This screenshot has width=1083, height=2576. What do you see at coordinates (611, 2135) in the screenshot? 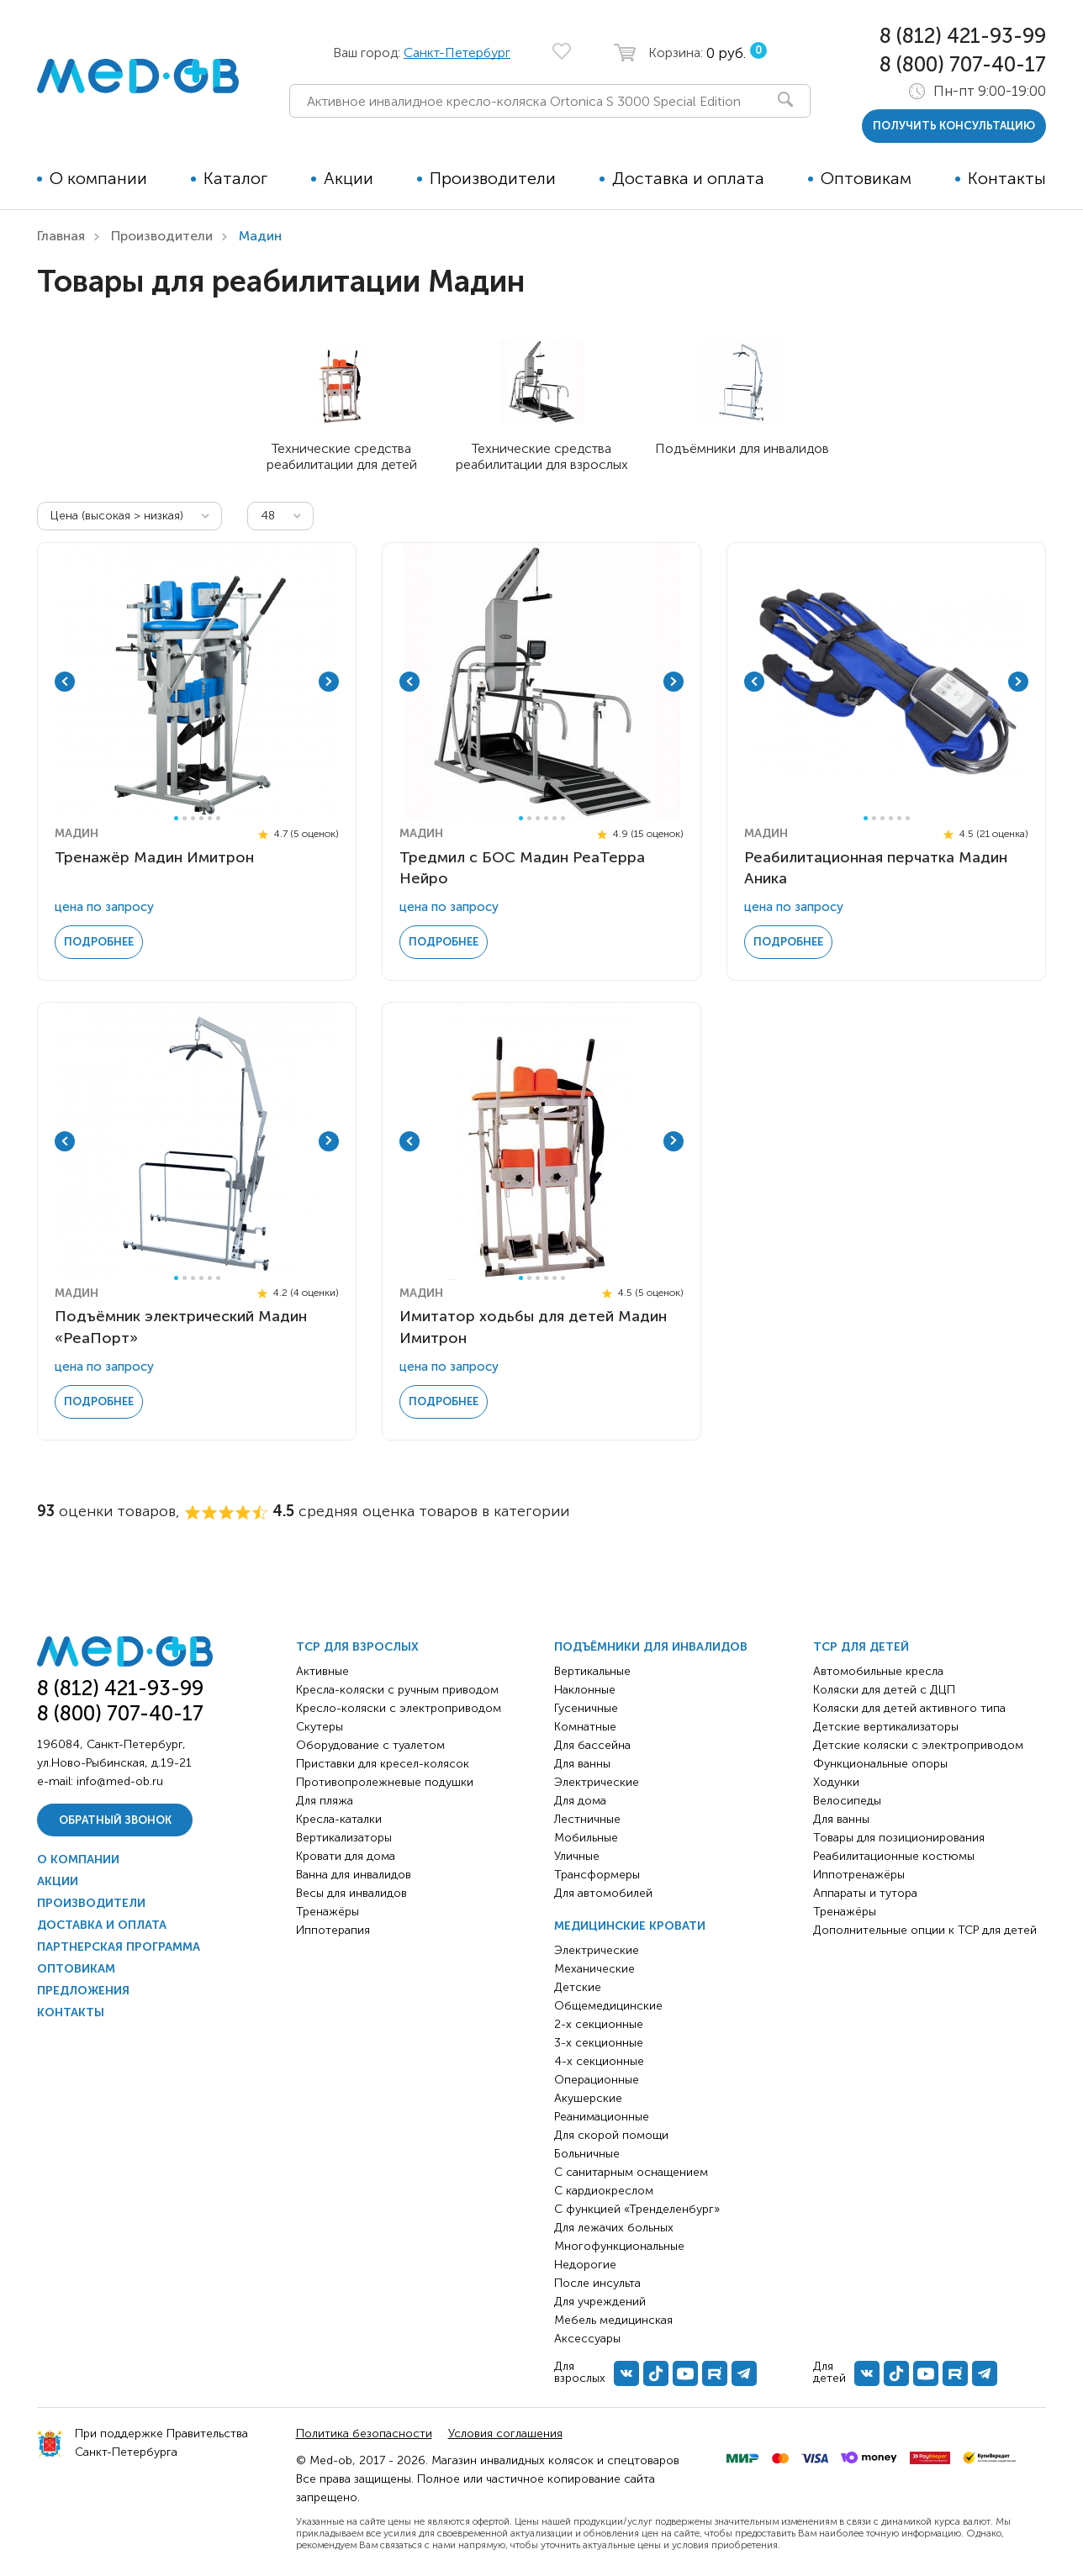
I see `Для скорой помощи` at bounding box center [611, 2135].